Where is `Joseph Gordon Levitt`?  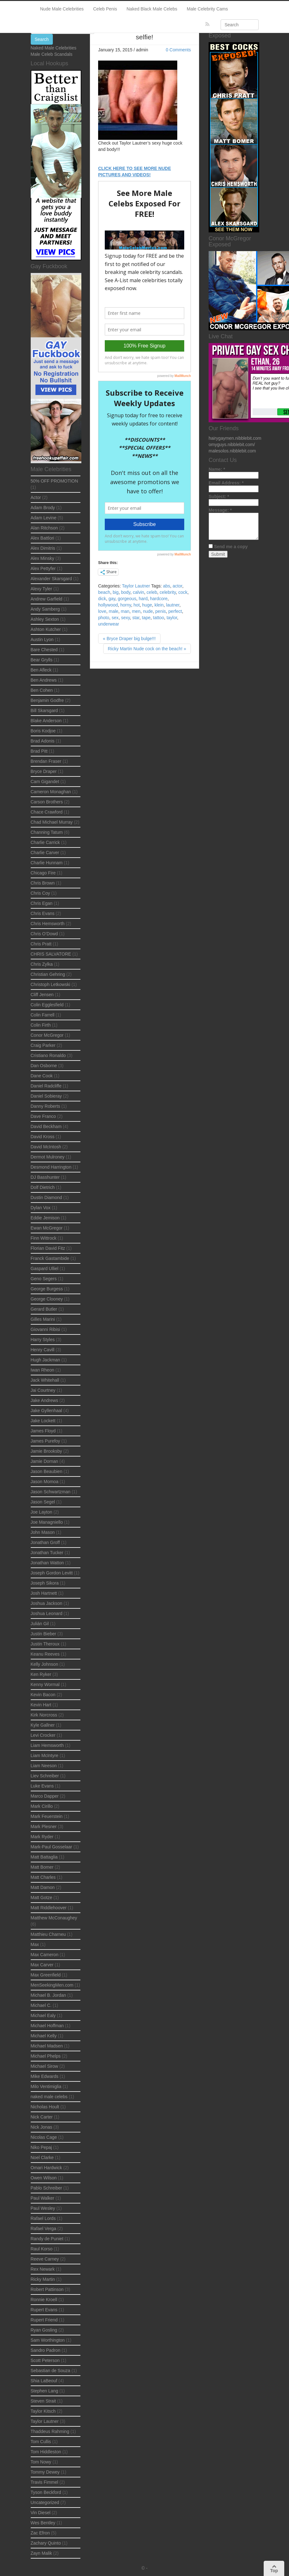 Joseph Gordon Levitt is located at coordinates (52, 1572).